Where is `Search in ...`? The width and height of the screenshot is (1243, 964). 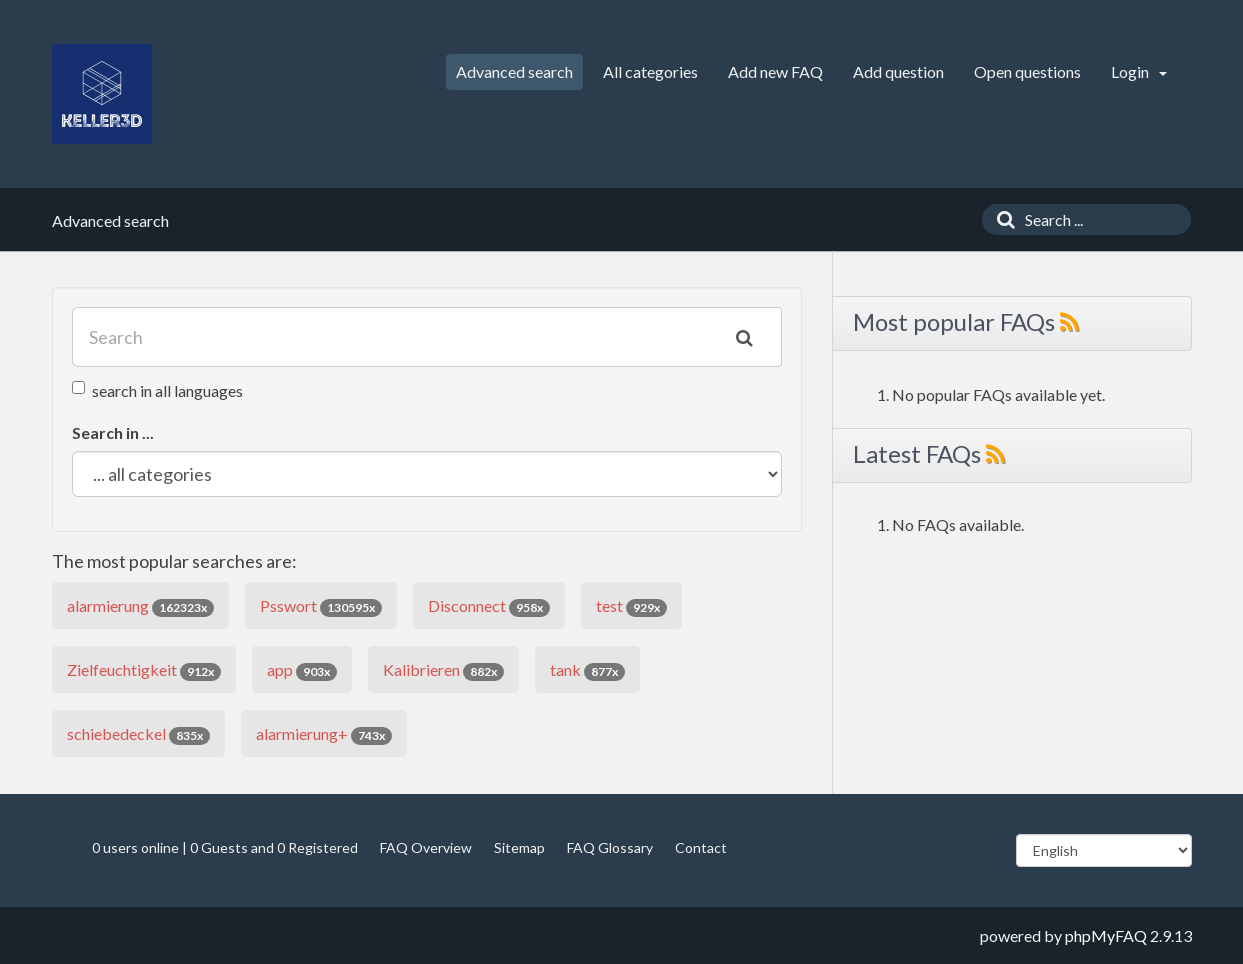 Search in ... is located at coordinates (113, 432).